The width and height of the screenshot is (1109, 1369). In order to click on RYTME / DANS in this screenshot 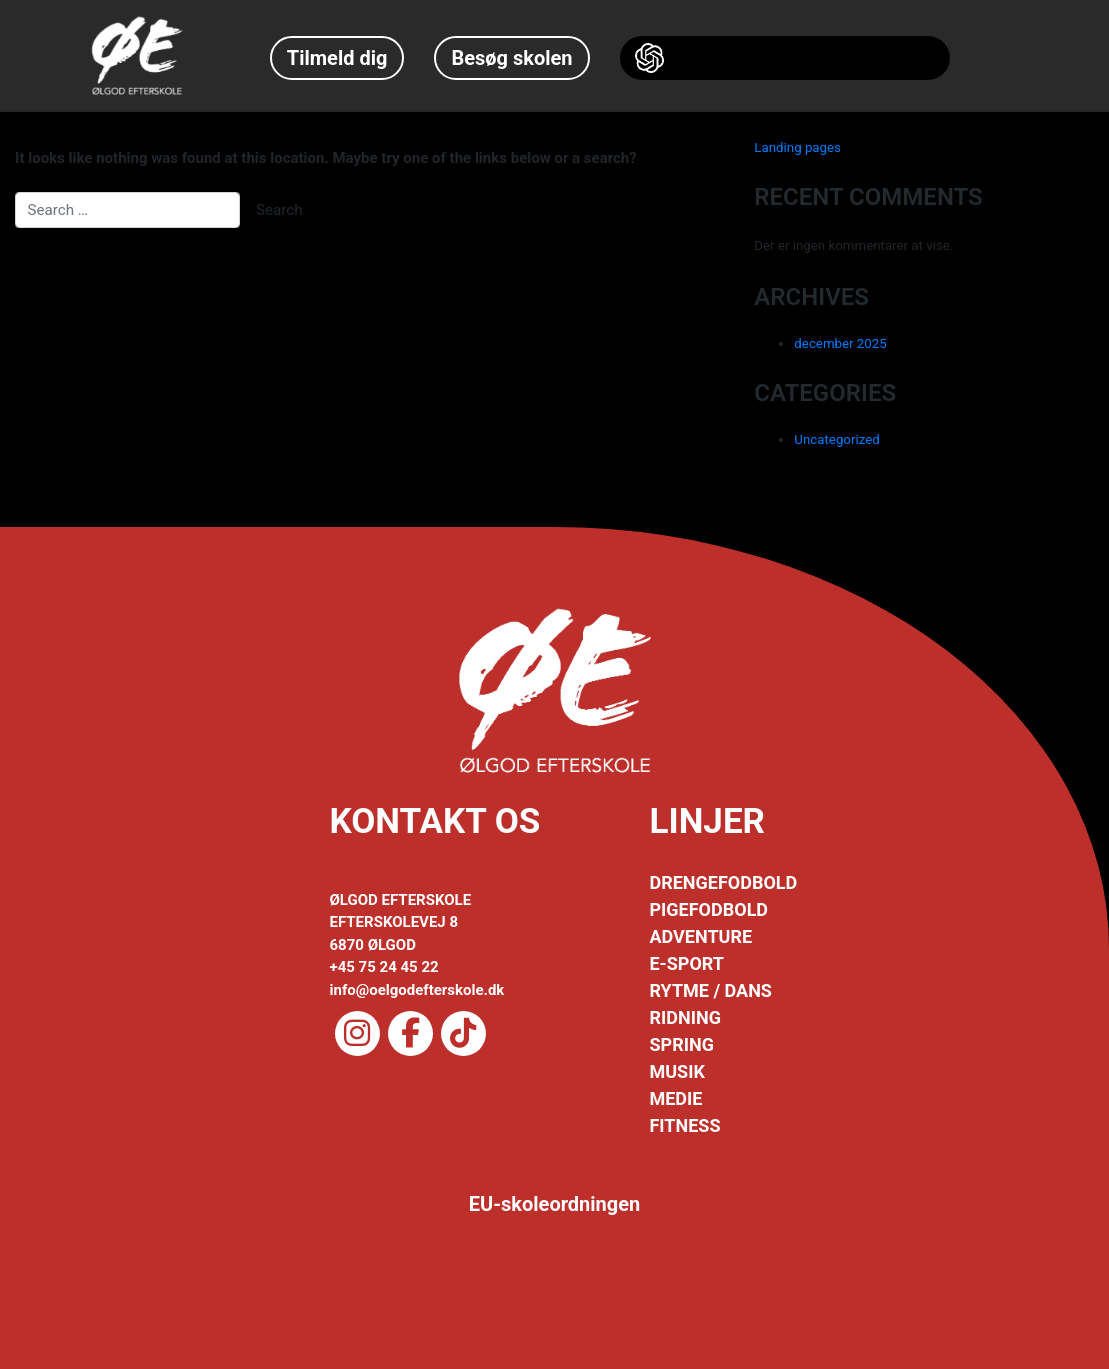, I will do `click(710, 990)`.